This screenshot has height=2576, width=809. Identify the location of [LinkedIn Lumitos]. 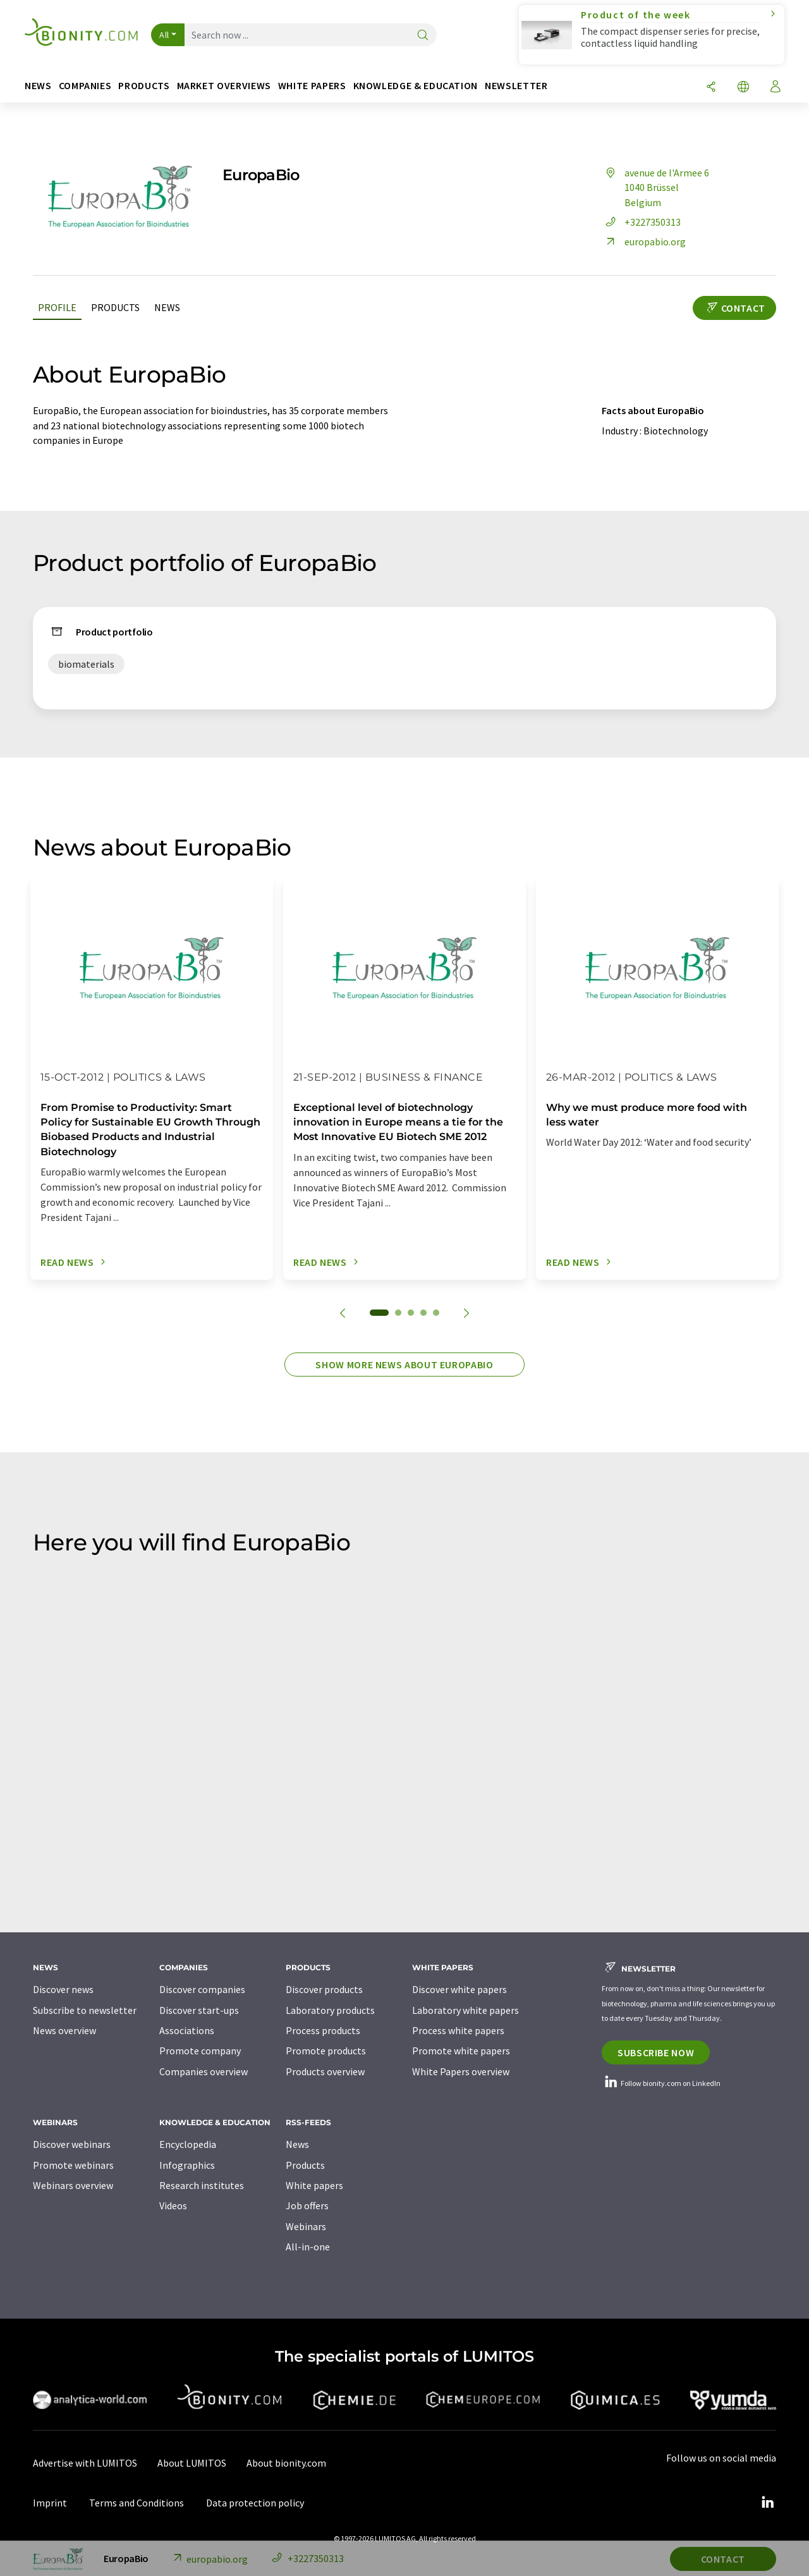
(767, 2502).